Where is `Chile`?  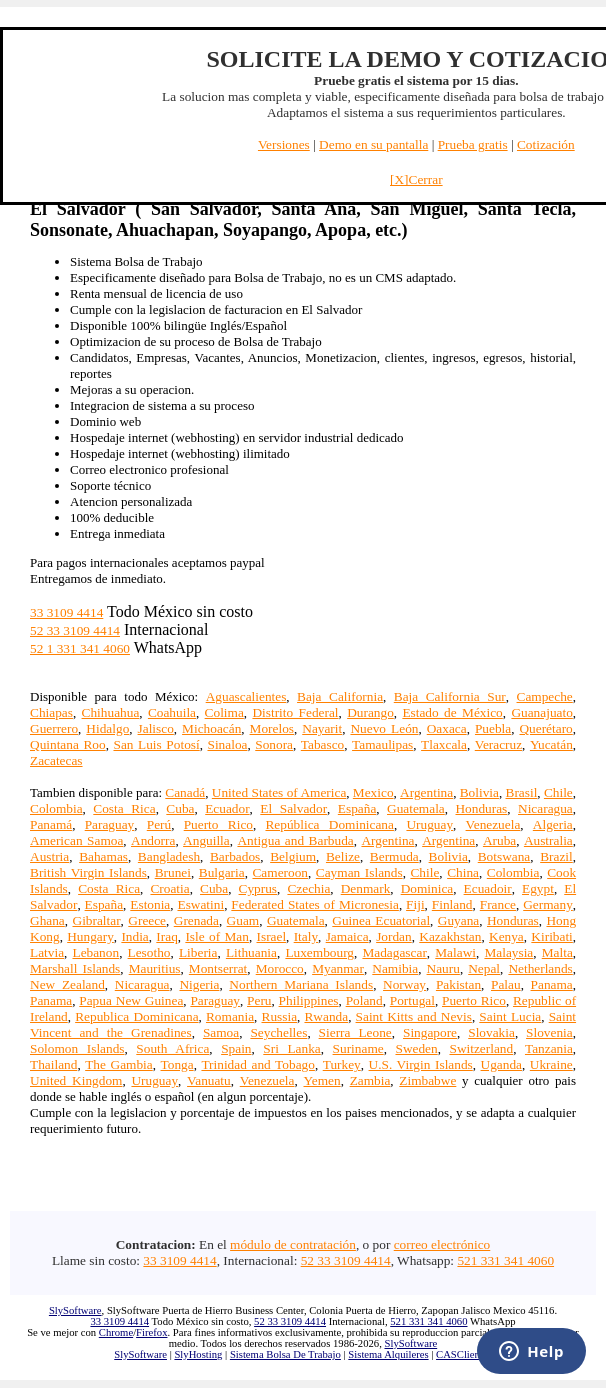
Chile is located at coordinates (558, 792).